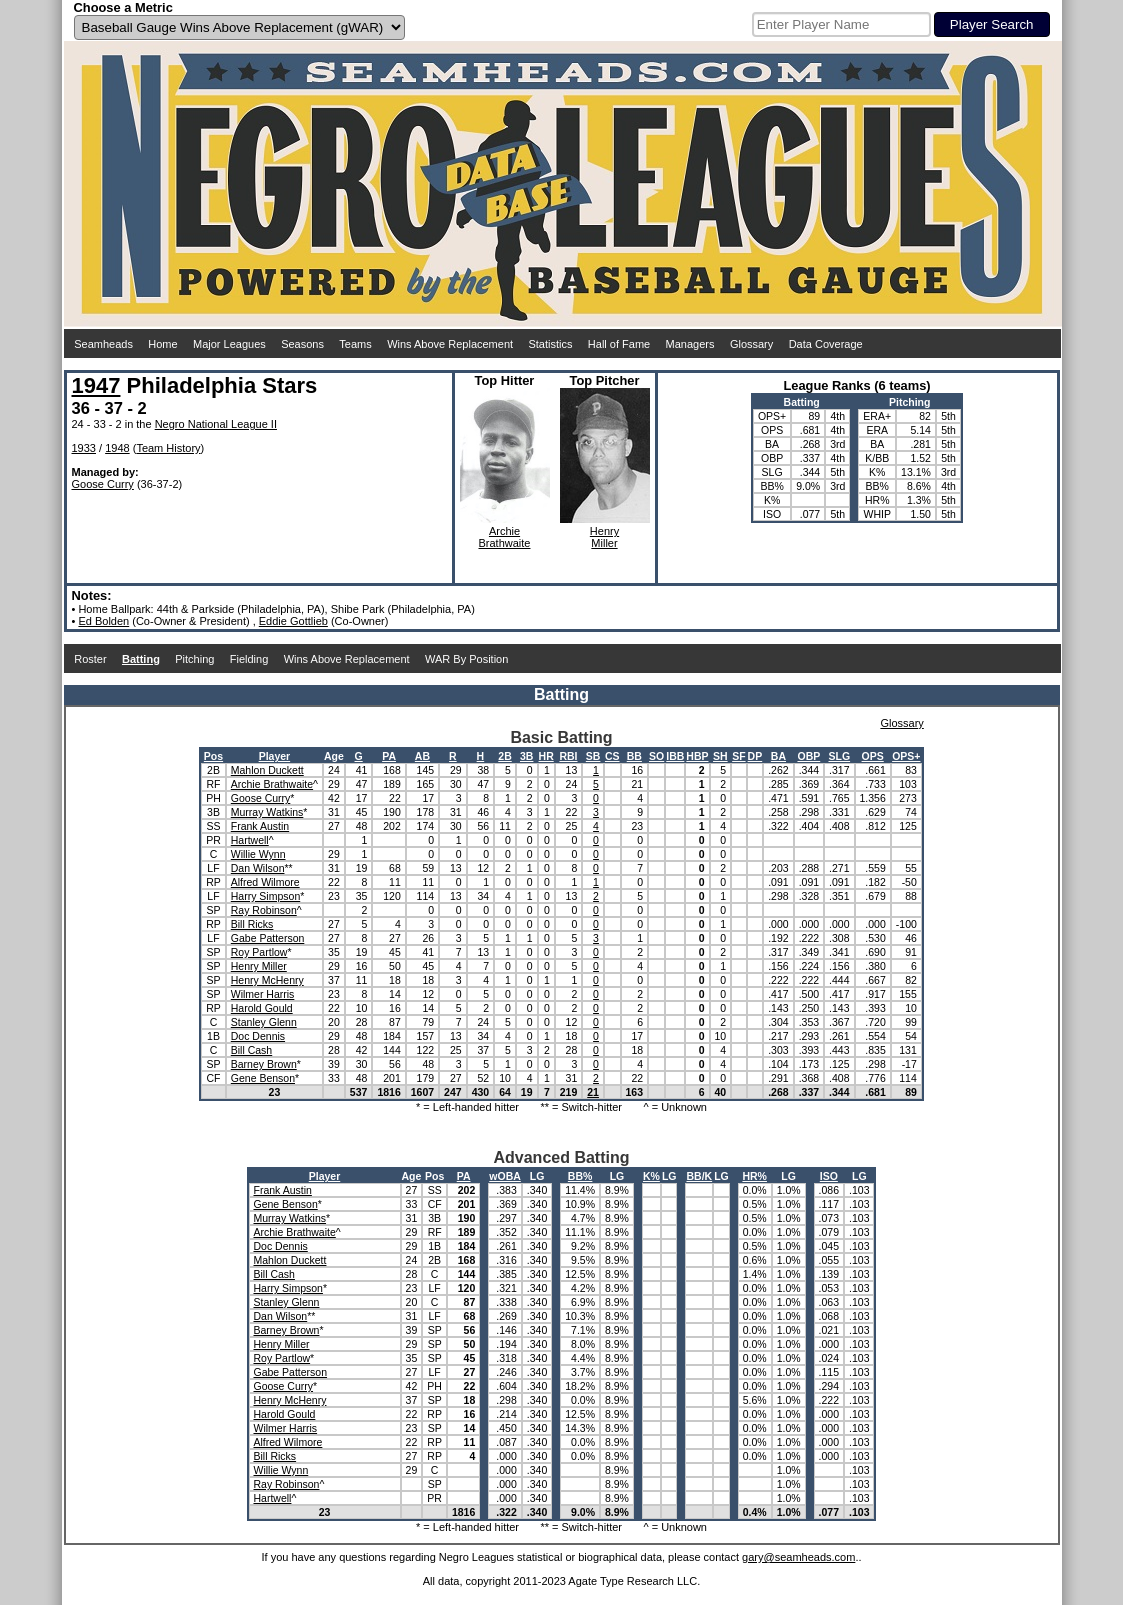 The width and height of the screenshot is (1123, 1605). Describe the element at coordinates (103, 344) in the screenshot. I see `Seamheads` at that location.